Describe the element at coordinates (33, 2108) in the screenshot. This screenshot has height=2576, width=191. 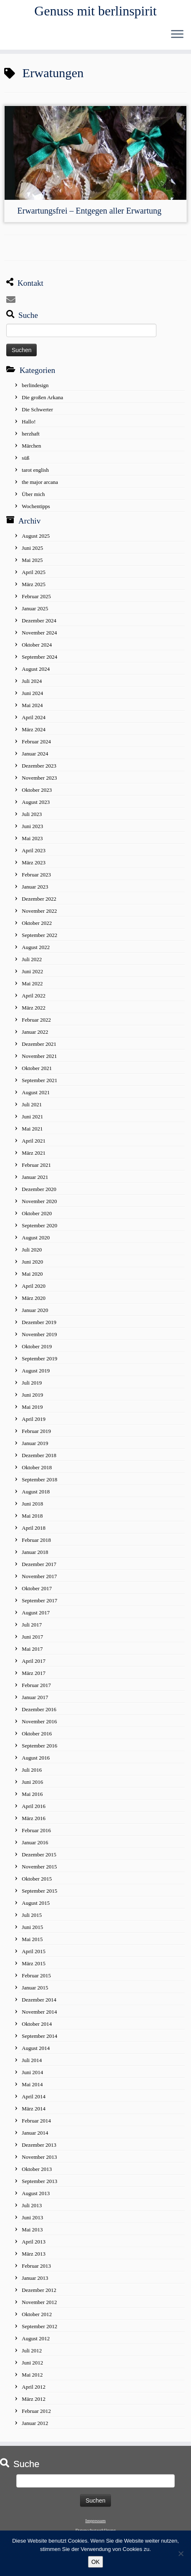
I see `März 2014` at that location.